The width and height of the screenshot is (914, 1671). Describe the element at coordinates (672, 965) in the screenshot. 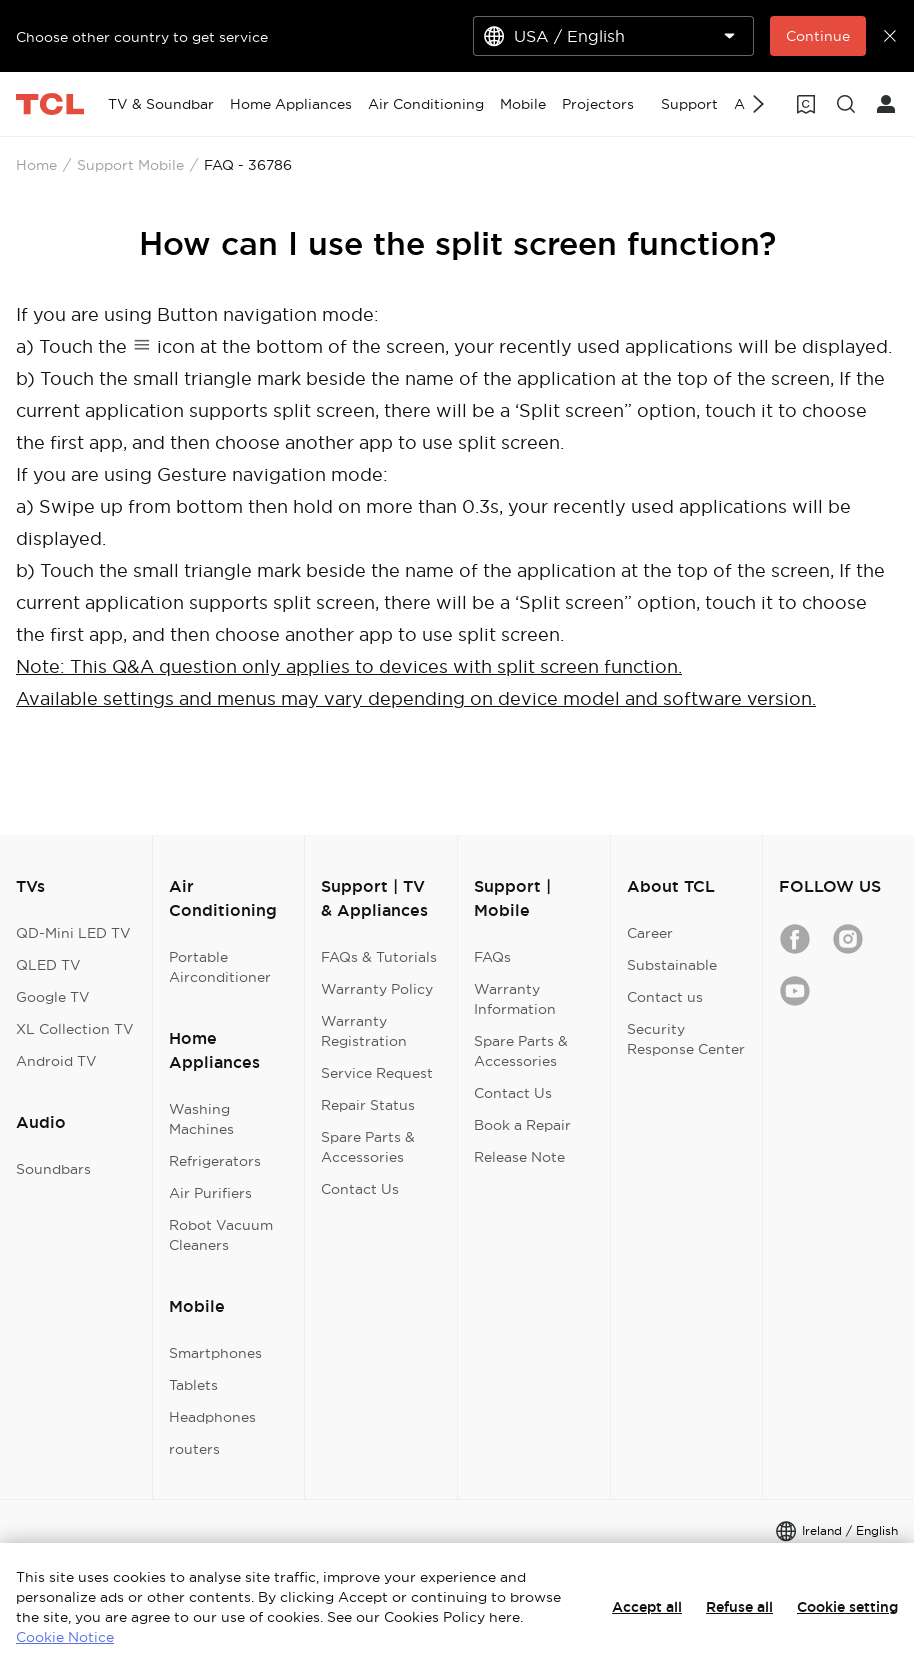

I see `Substainable` at that location.